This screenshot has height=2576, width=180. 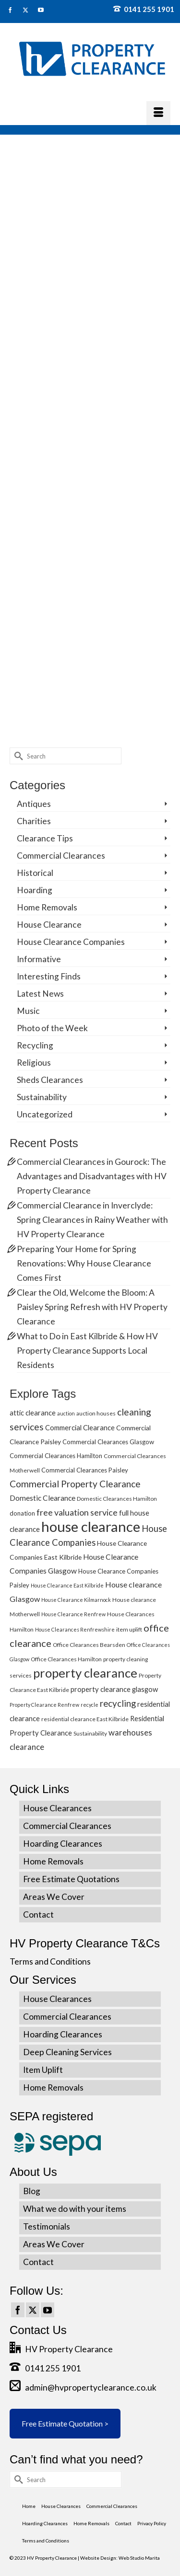 I want to click on What to Do in East Kilbride & How HV Property Clearance Supports Local Residents, so click(x=87, y=1350).